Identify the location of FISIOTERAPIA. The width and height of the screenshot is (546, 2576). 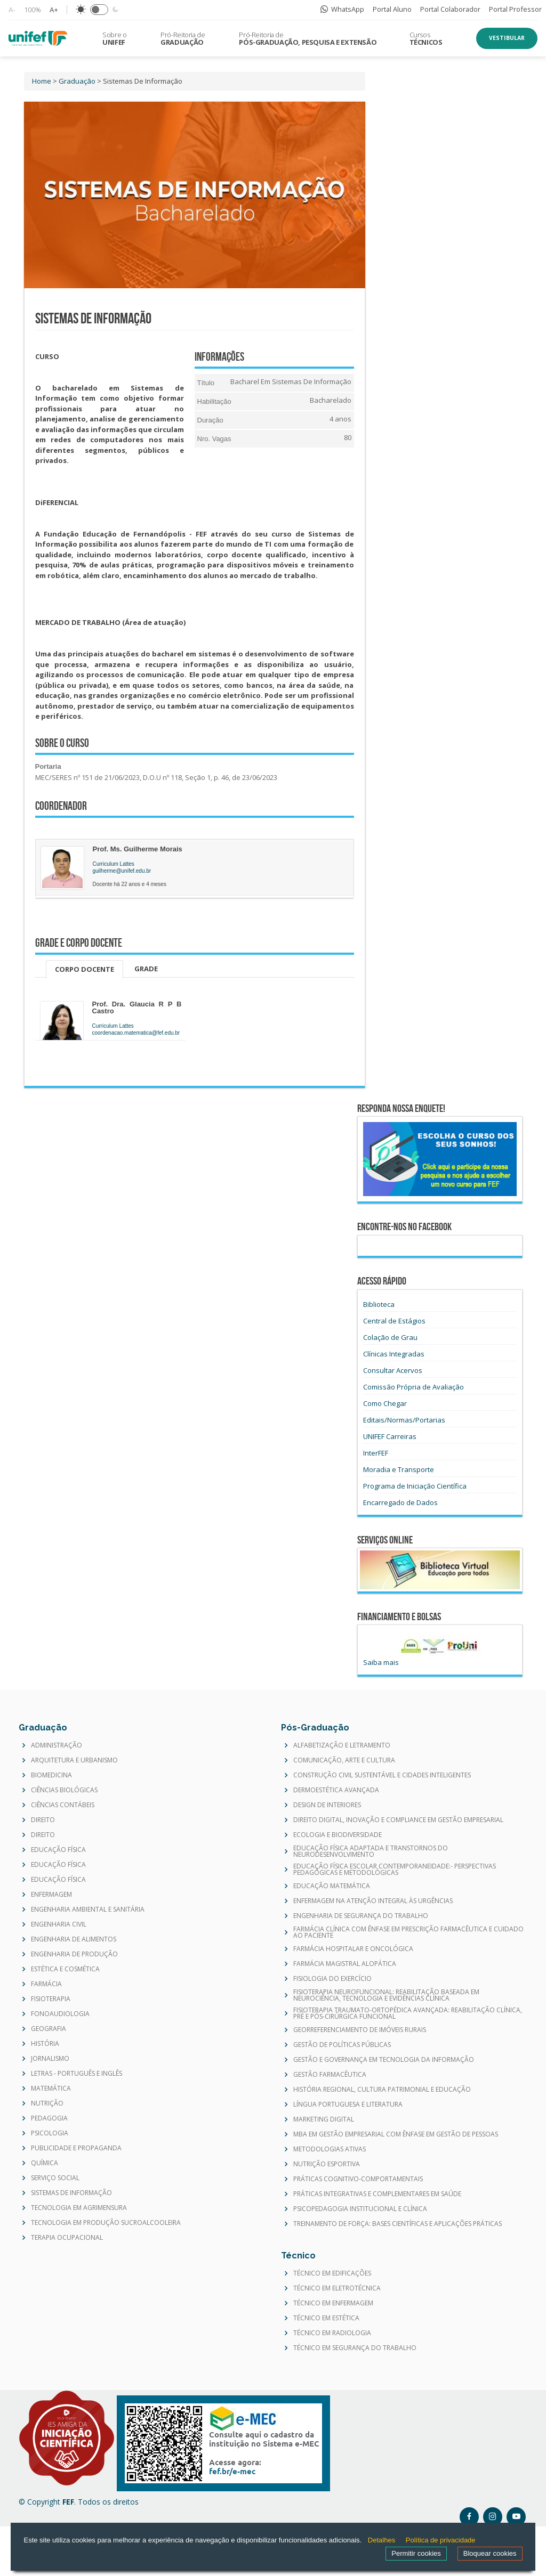
(50, 1999).